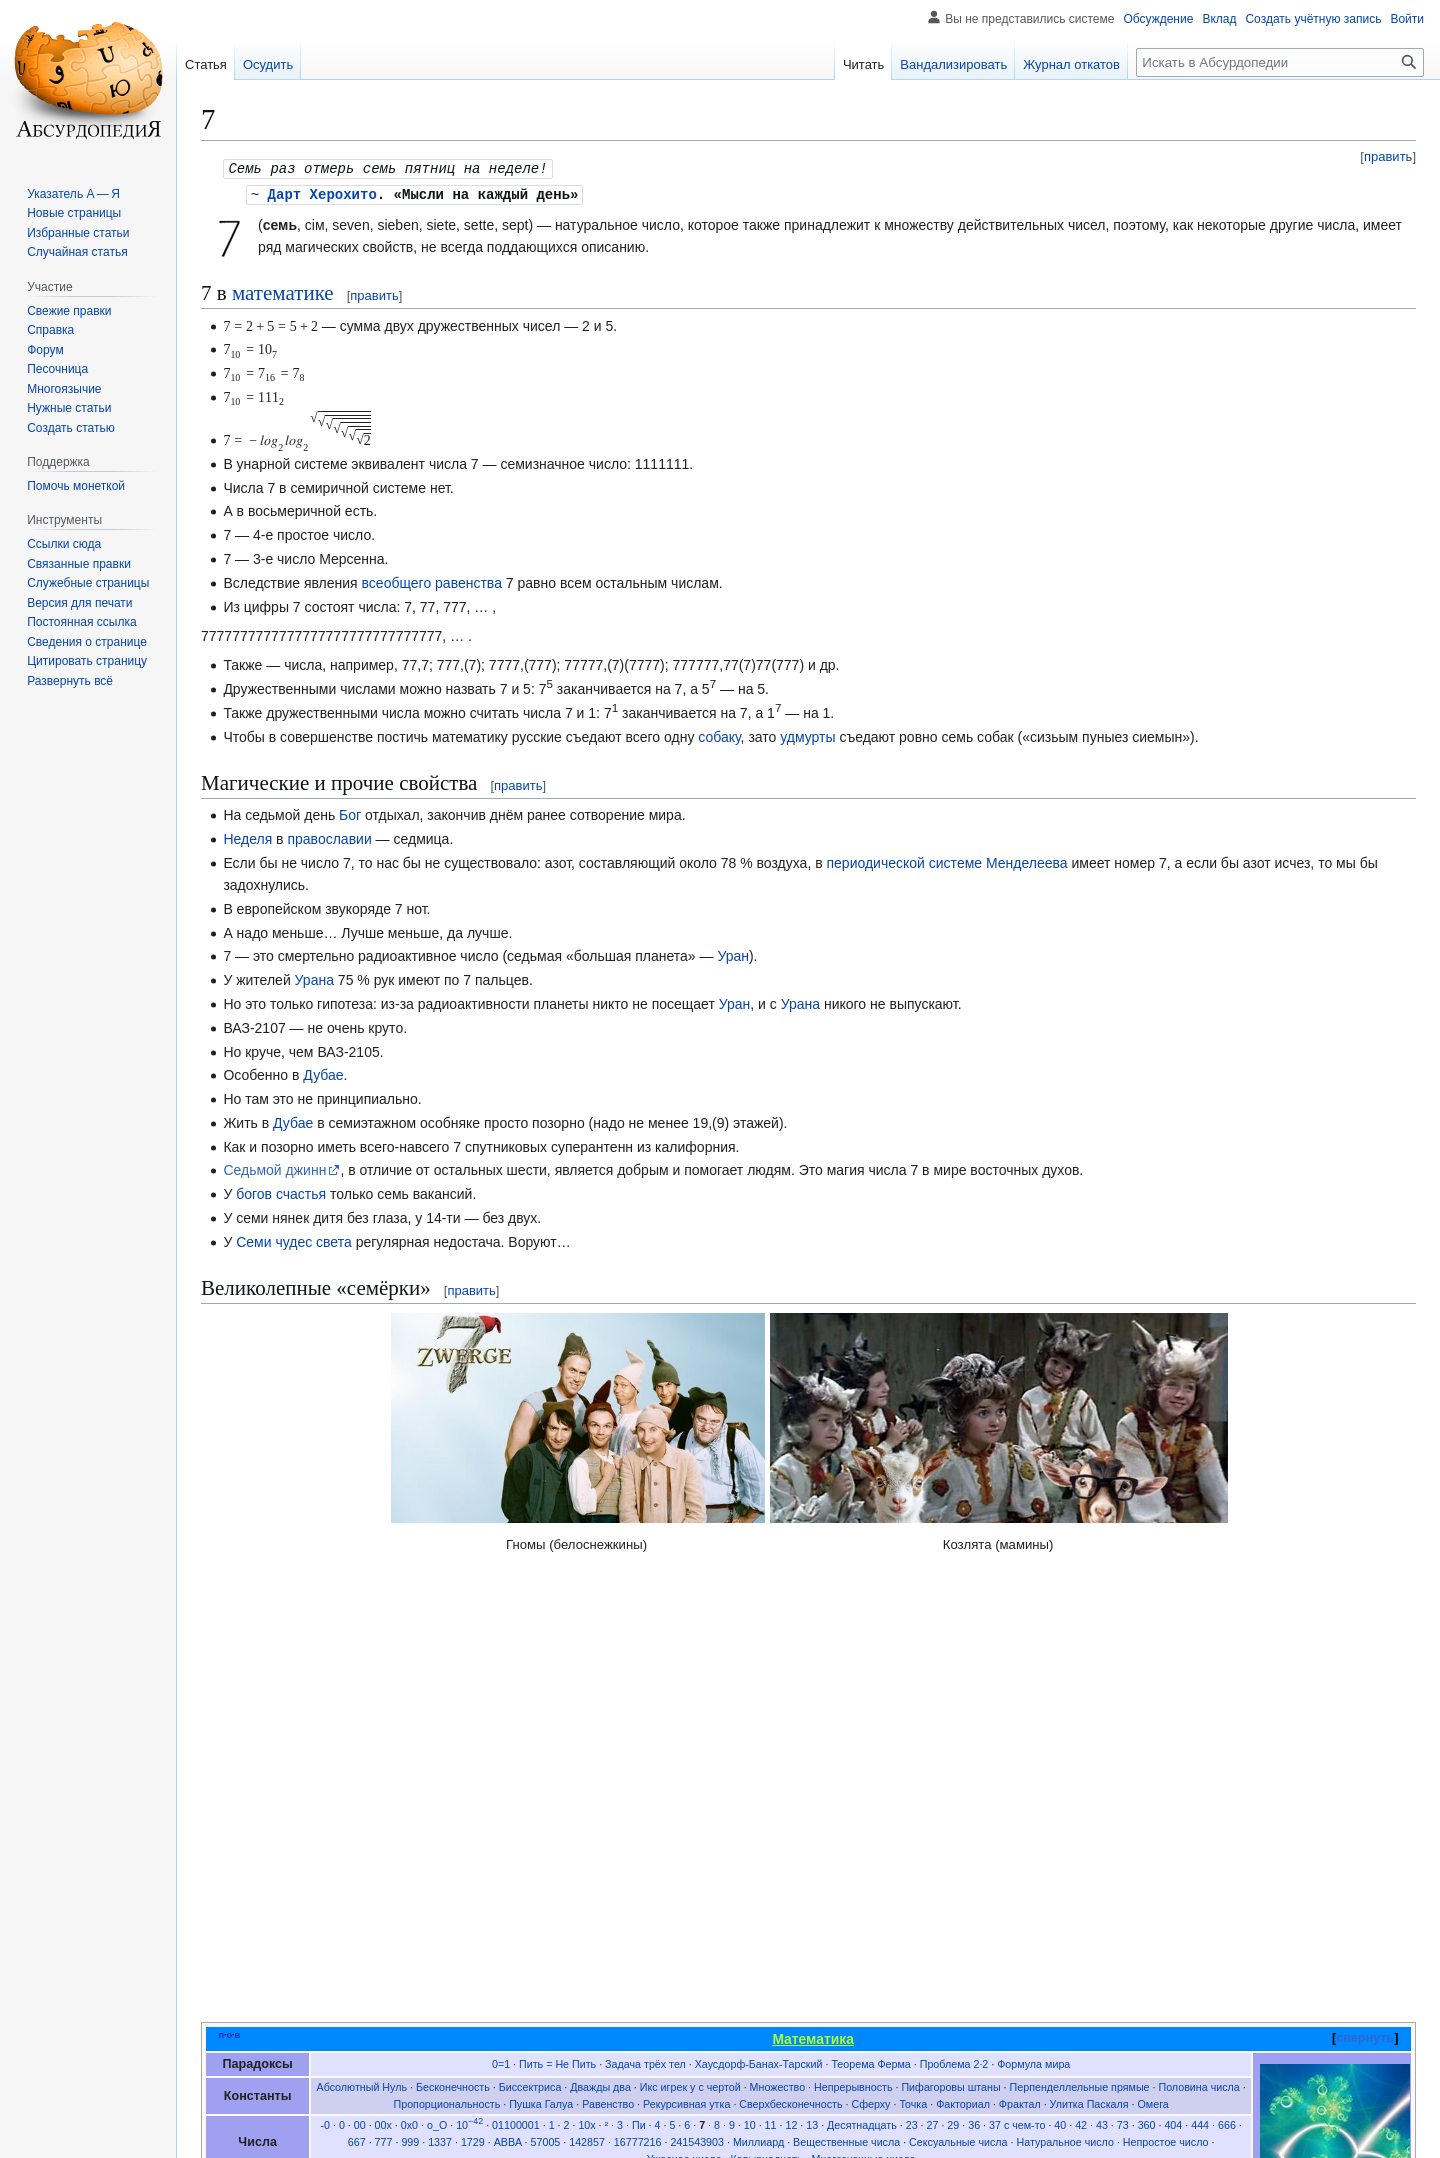  What do you see at coordinates (1060, 1769) in the screenshot?
I see `40` at bounding box center [1060, 1769].